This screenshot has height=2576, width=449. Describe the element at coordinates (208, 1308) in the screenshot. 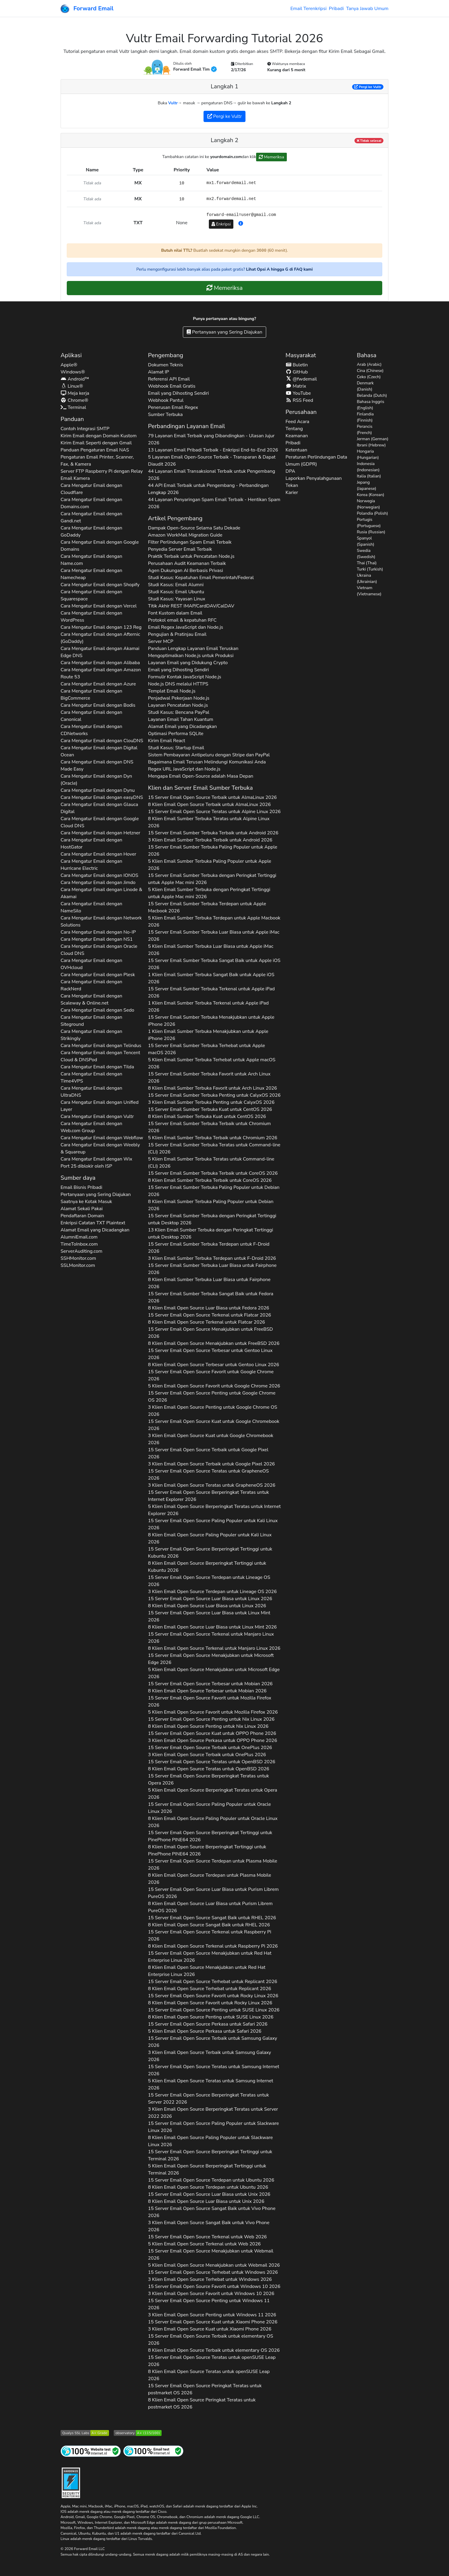

I see `8 Klien Email Open Source Luar Biasa untuk 2026` at that location.